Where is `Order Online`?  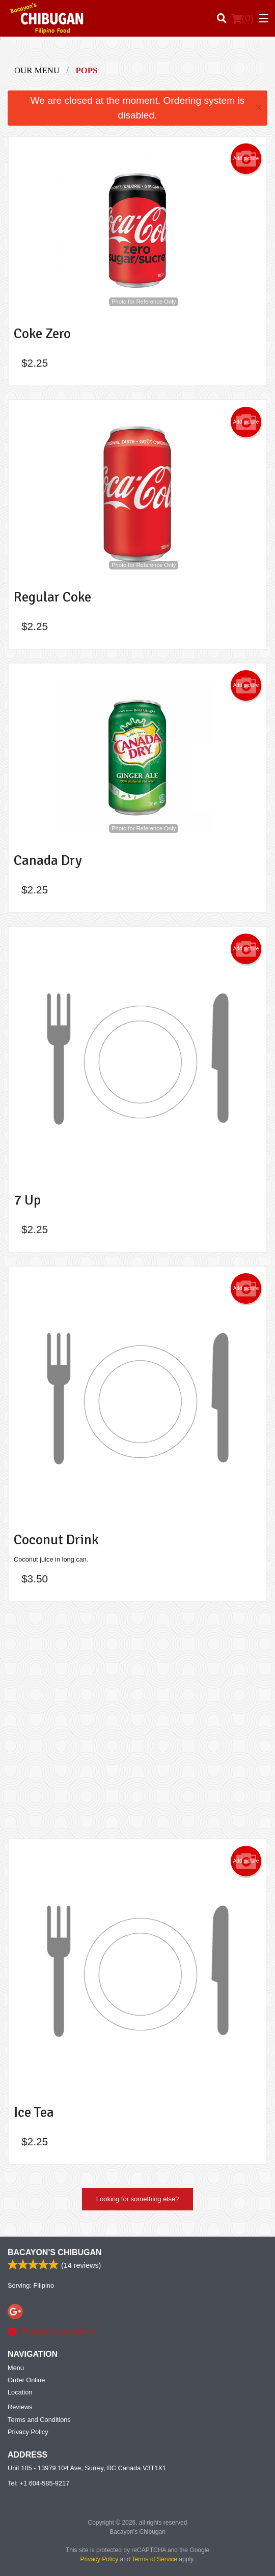
Order Online is located at coordinates (26, 2380).